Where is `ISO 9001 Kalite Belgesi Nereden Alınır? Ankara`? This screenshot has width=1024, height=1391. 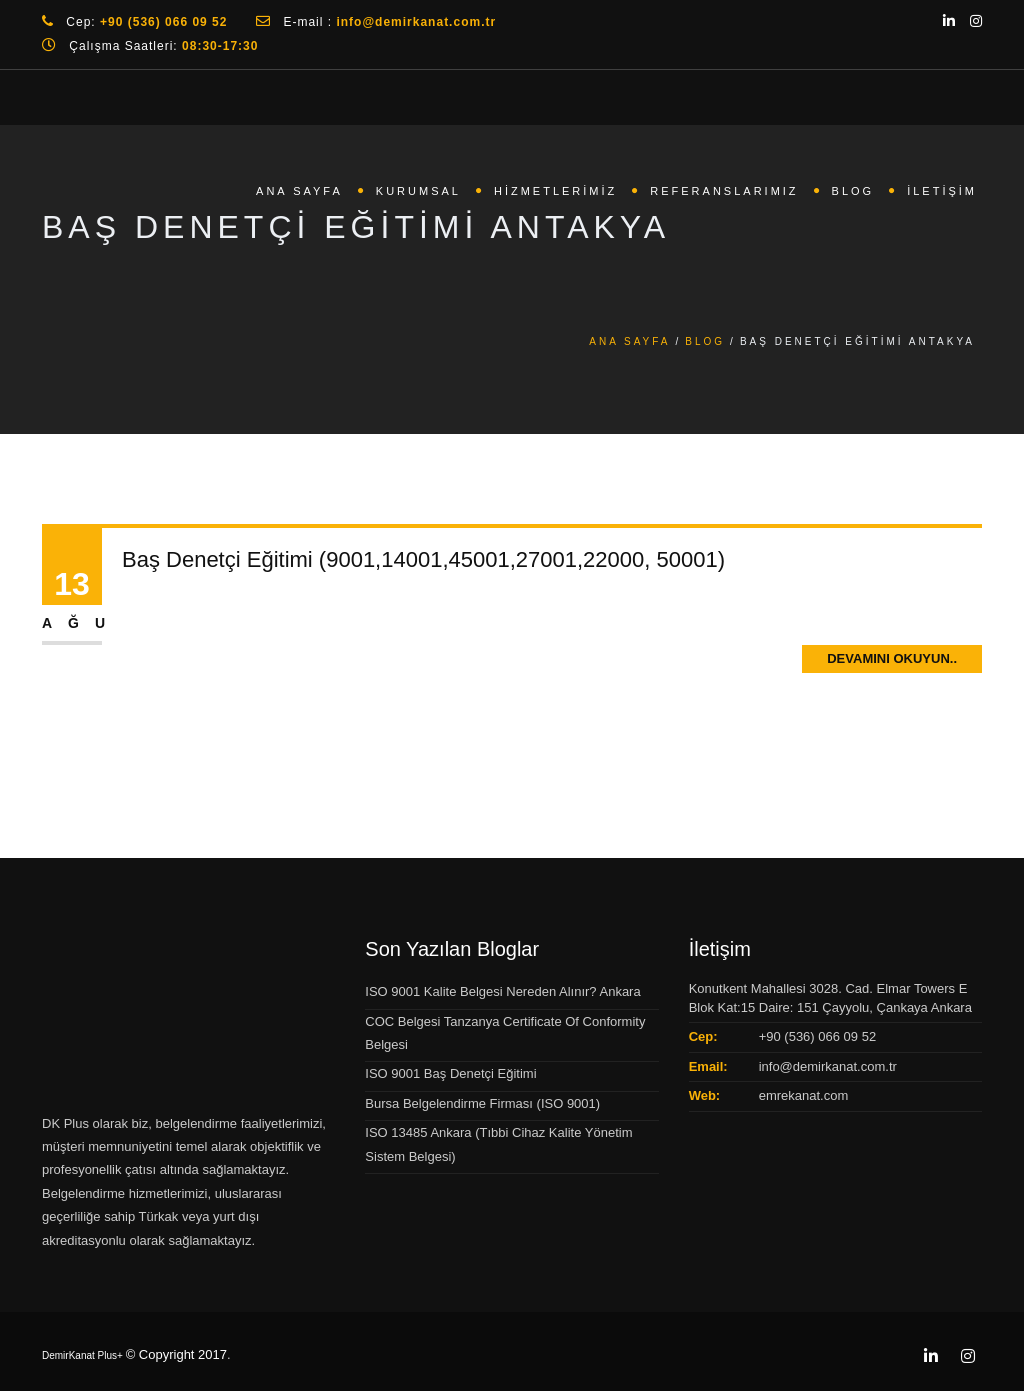
ISO 9001 Kalite Belgesi Nereden Alınır? Ankara is located at coordinates (502, 991).